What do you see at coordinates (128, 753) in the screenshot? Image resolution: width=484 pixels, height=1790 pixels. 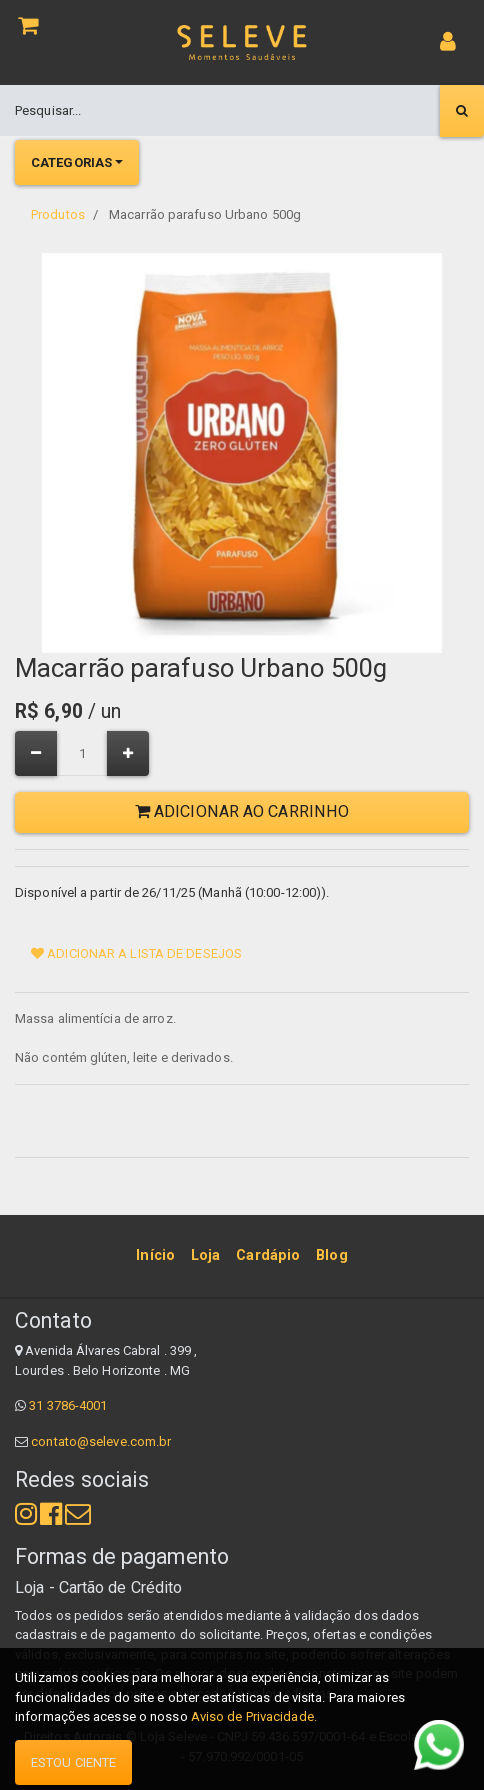 I see `[Adicionar um]` at bounding box center [128, 753].